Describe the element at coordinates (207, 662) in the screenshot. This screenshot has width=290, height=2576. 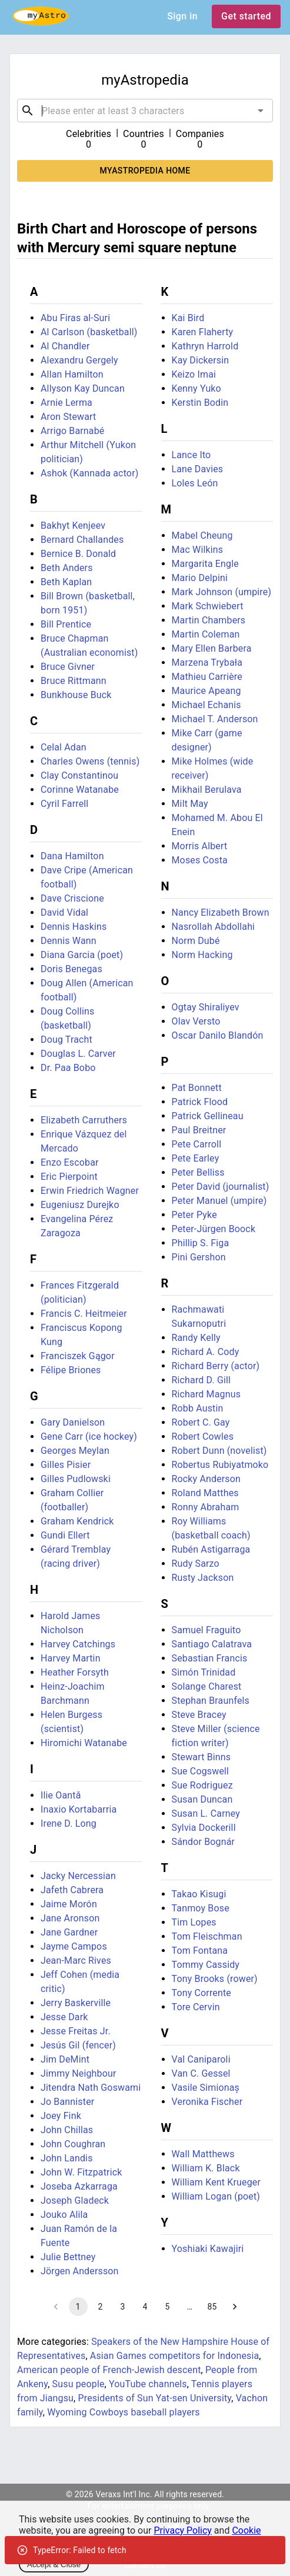
I see `Marzena Trybała` at that location.